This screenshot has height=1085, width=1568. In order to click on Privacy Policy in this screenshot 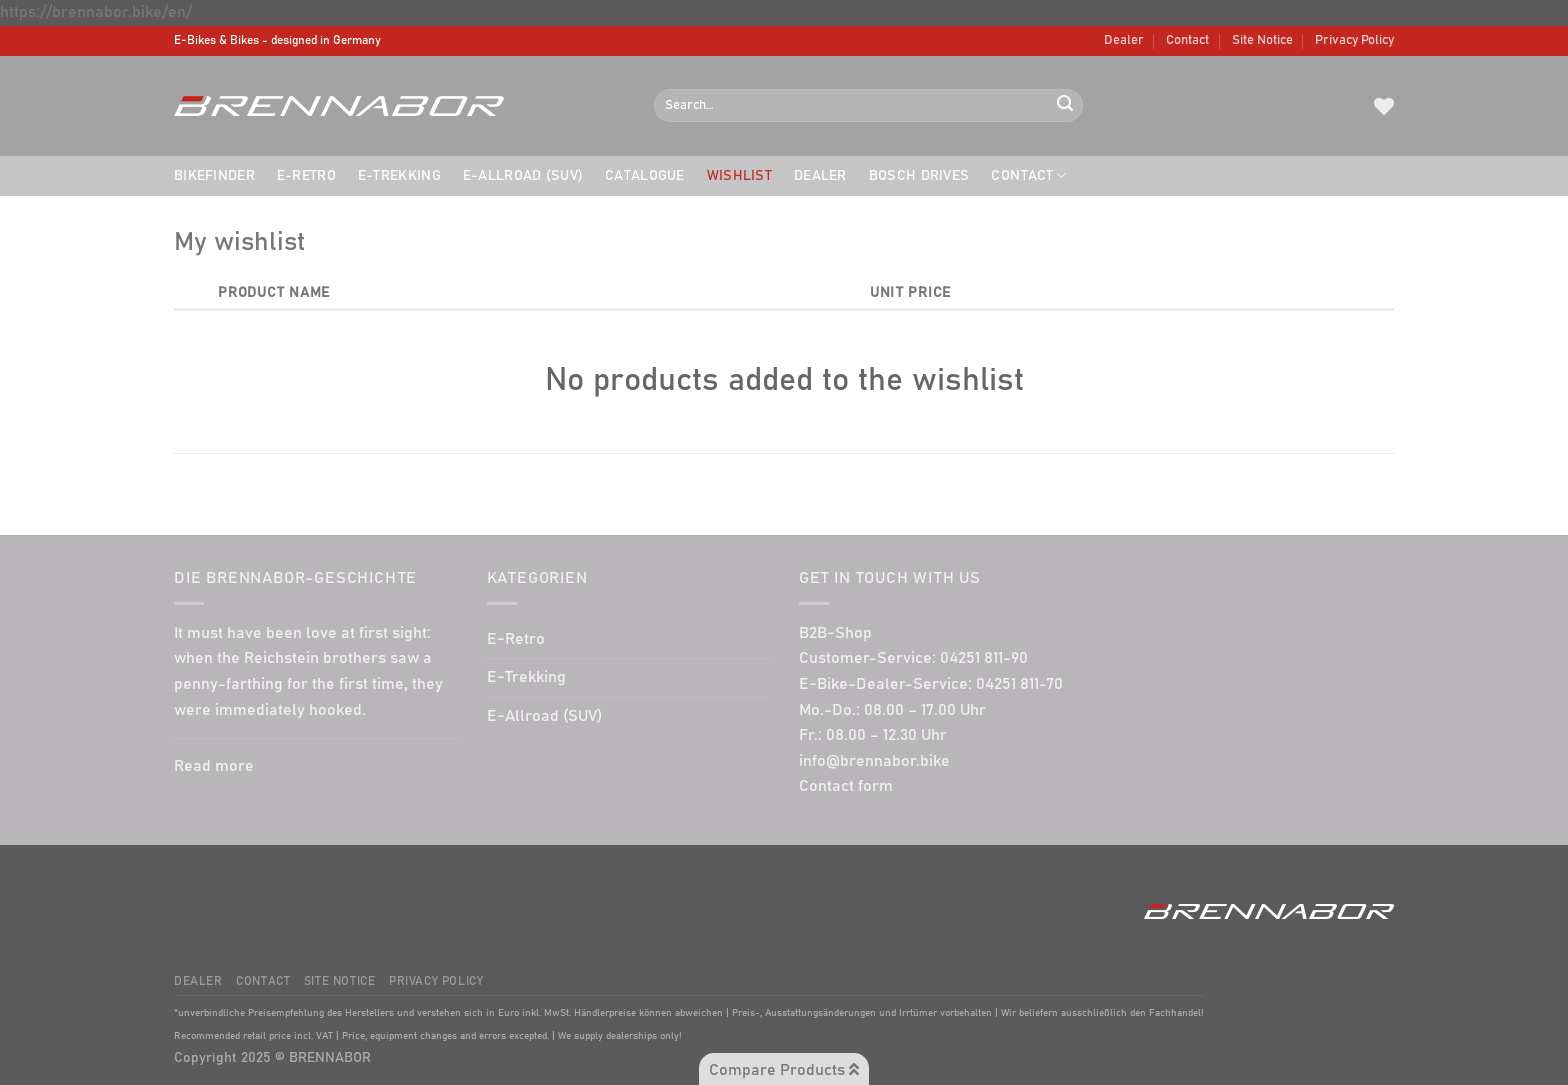, I will do `click(1354, 40)`.